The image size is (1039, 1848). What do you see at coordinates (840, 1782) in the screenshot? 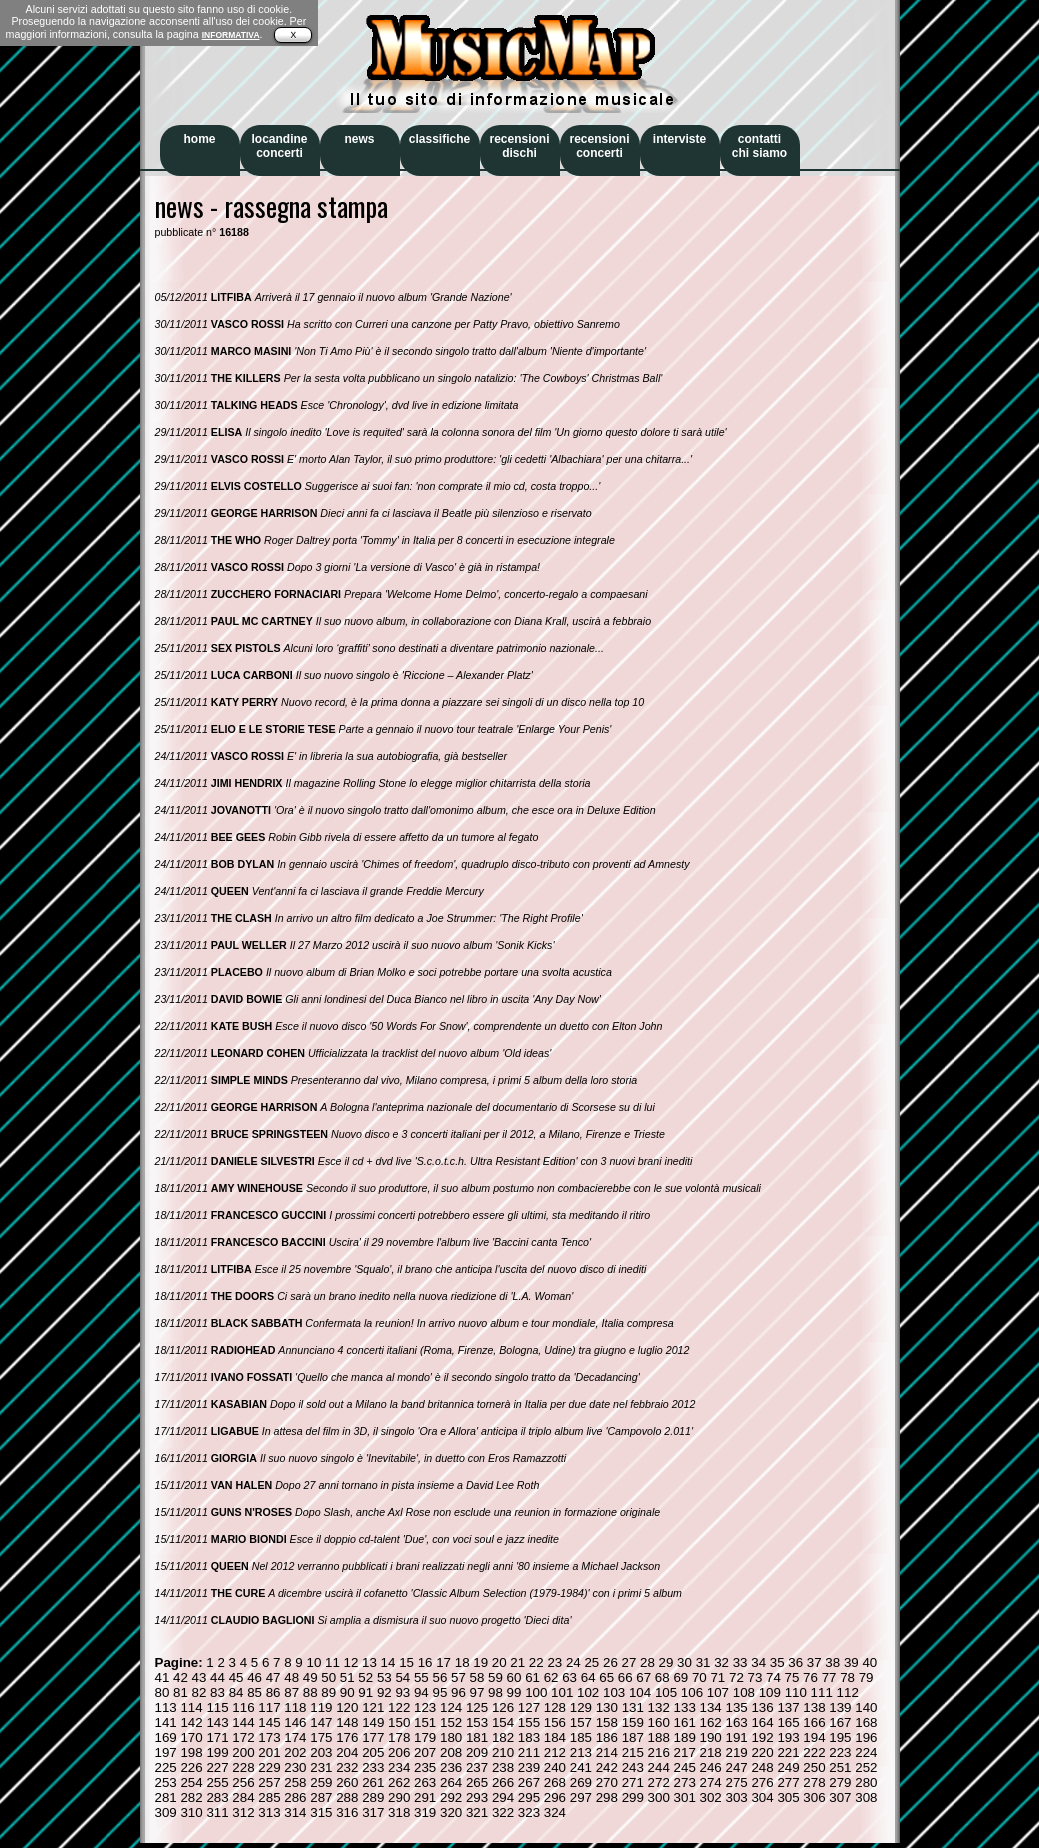
I see `279` at bounding box center [840, 1782].